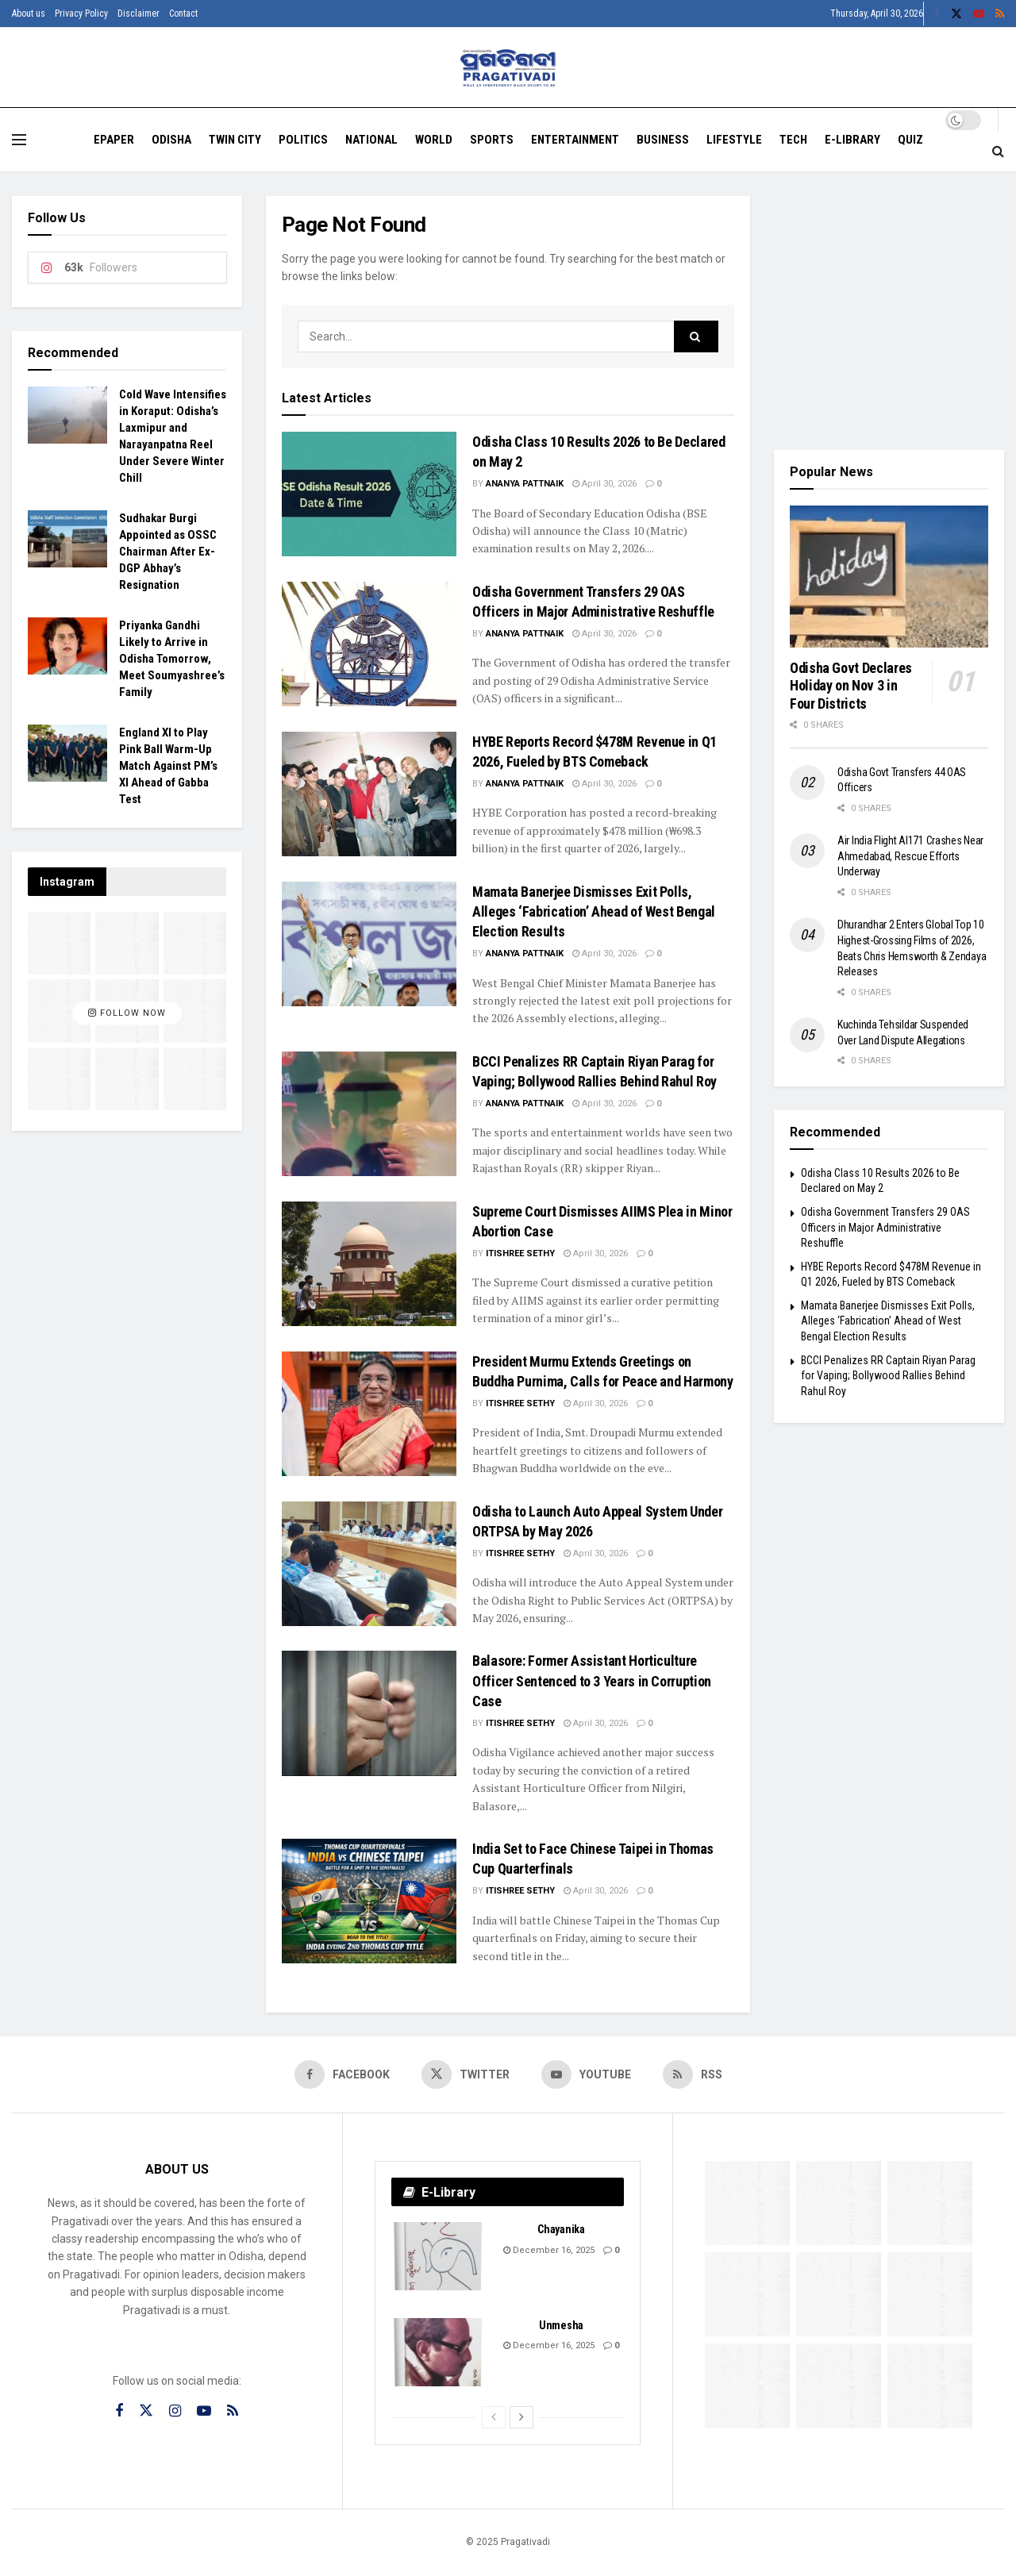 The width and height of the screenshot is (1016, 2576). What do you see at coordinates (369, 1901) in the screenshot?
I see `[Read article: India Set to Face Chinese Taipei in Thomas Cup Quarterfinals]` at bounding box center [369, 1901].